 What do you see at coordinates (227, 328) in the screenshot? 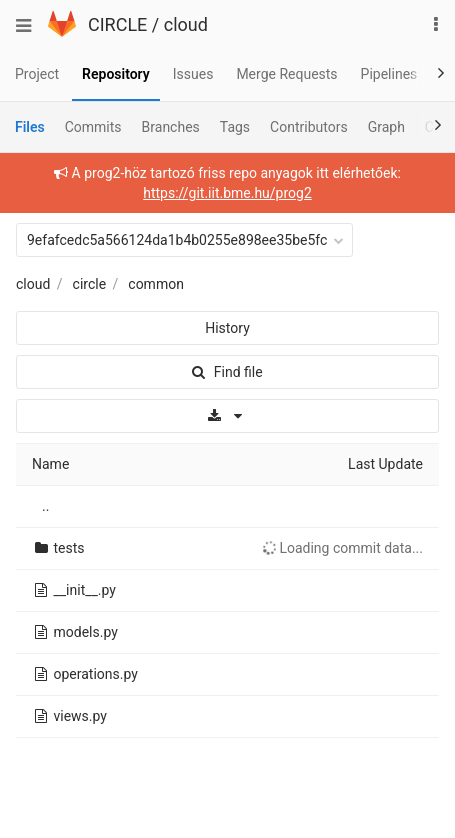
I see `History` at bounding box center [227, 328].